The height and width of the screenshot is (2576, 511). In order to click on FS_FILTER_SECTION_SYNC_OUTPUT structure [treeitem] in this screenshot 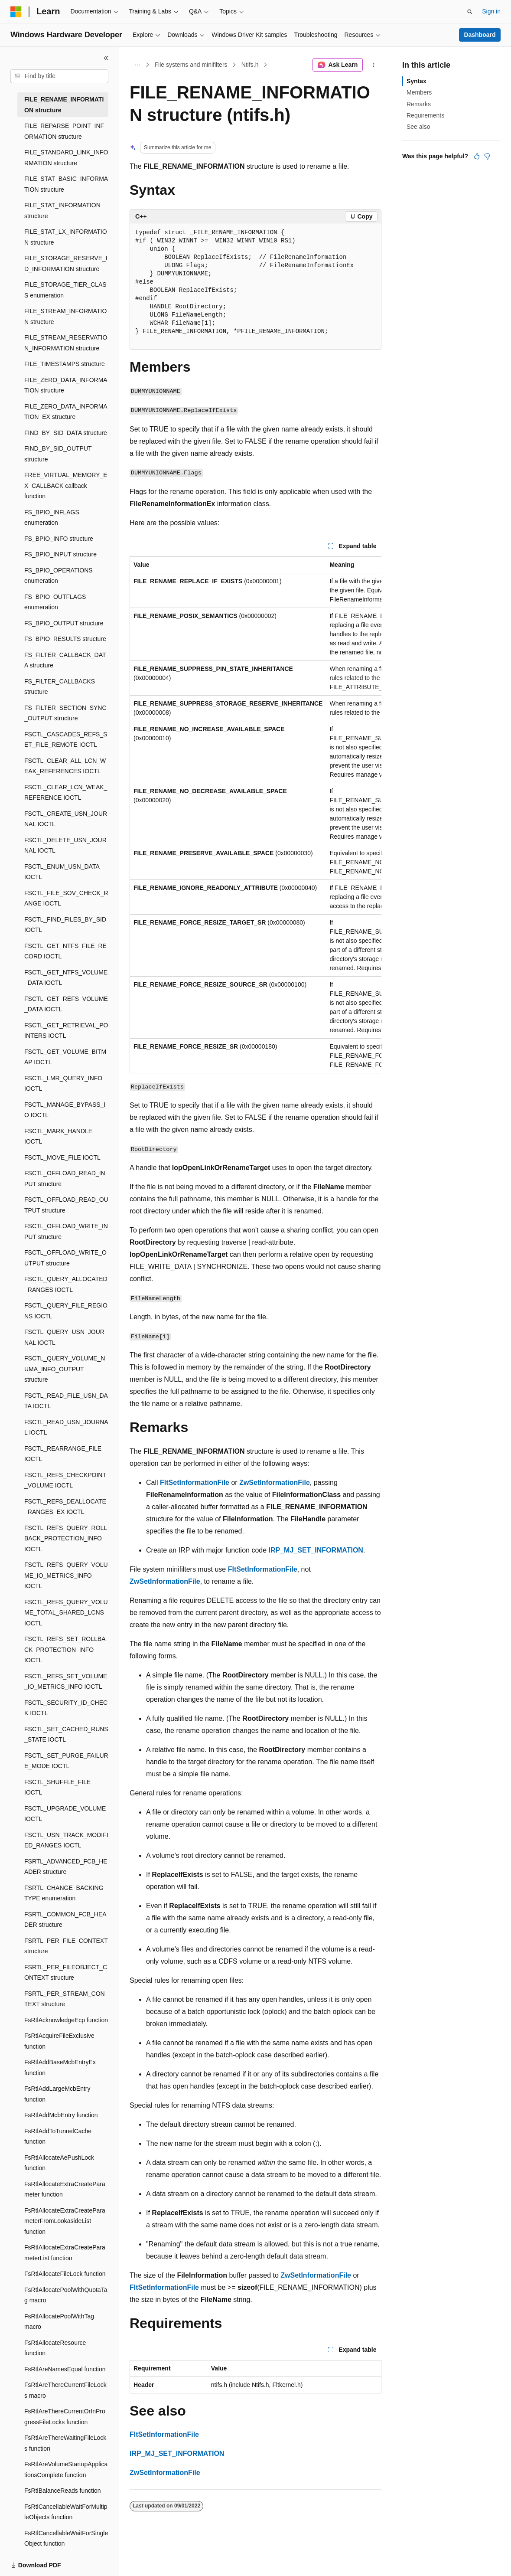, I will do `click(65, 713)`.